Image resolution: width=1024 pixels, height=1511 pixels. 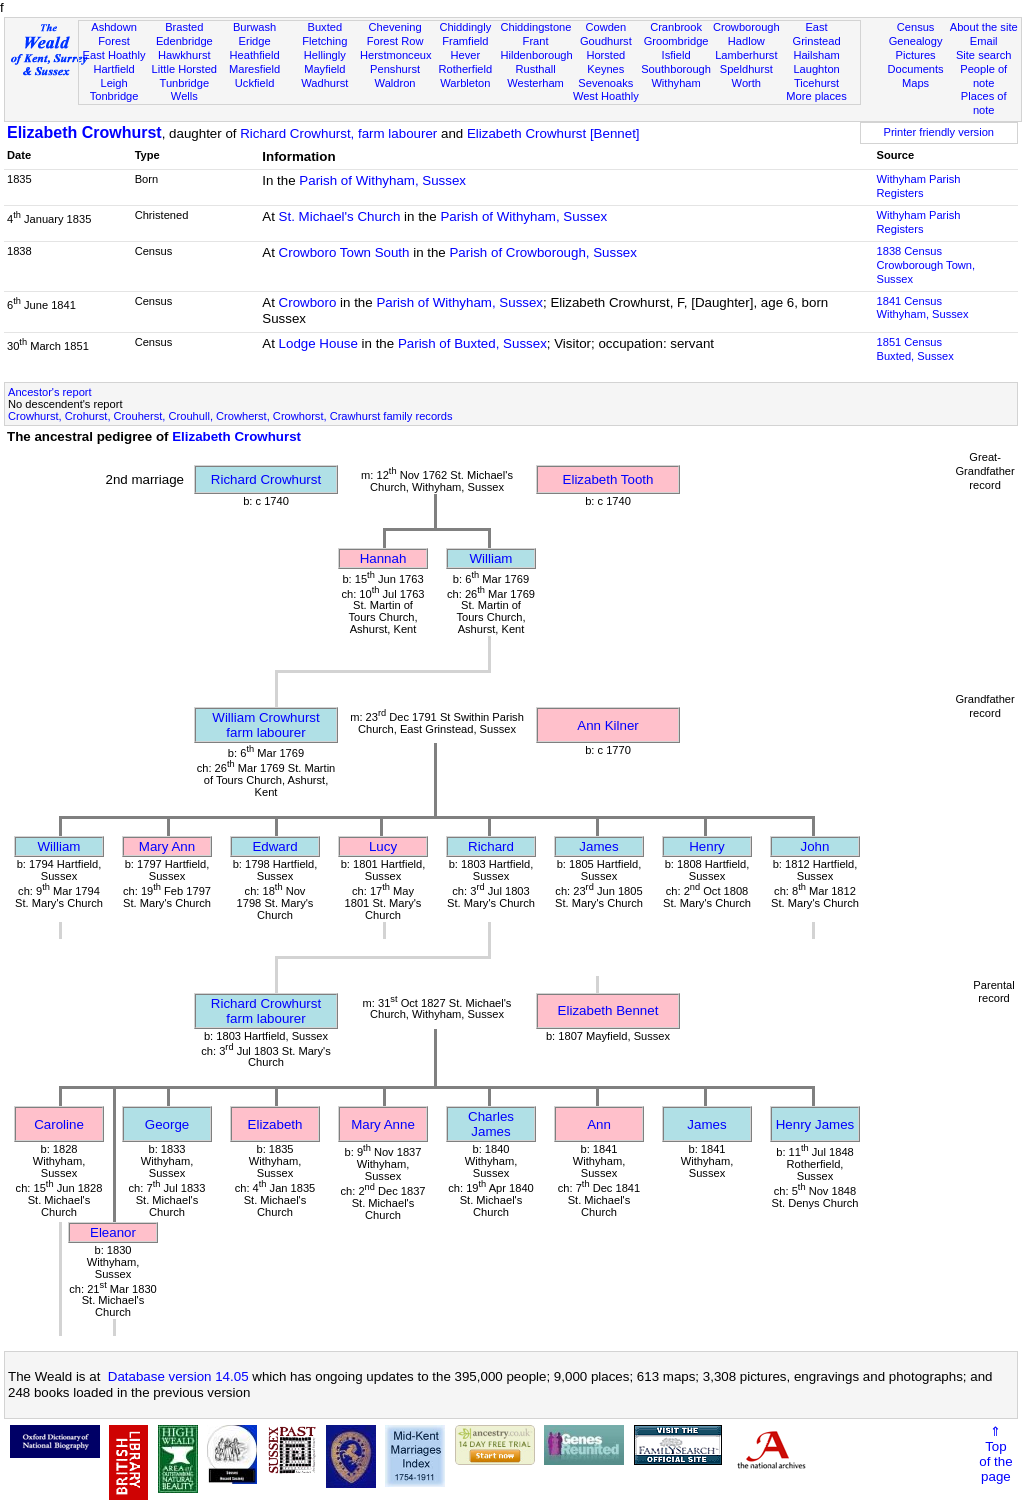 What do you see at coordinates (984, 103) in the screenshot?
I see `Places of note` at bounding box center [984, 103].